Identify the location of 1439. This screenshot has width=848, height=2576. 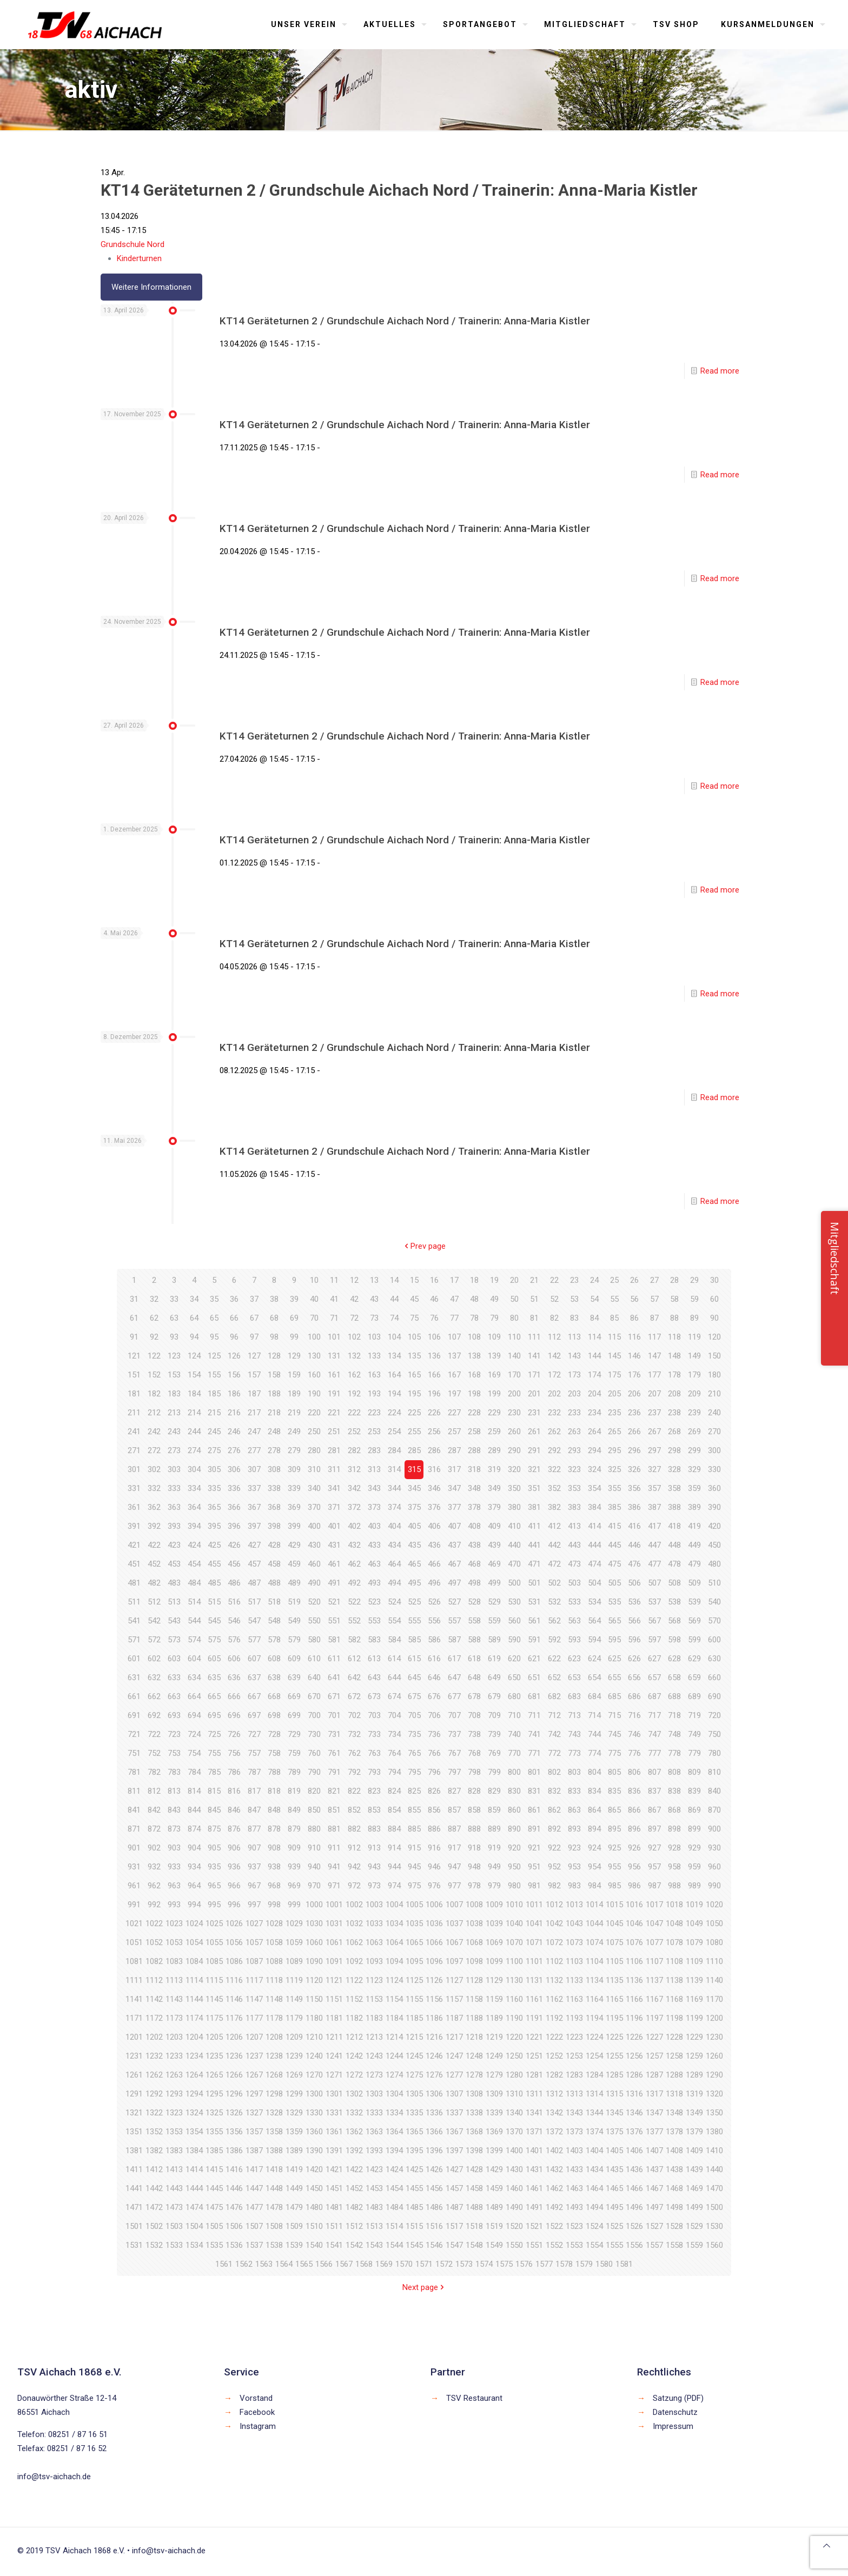
(694, 2169).